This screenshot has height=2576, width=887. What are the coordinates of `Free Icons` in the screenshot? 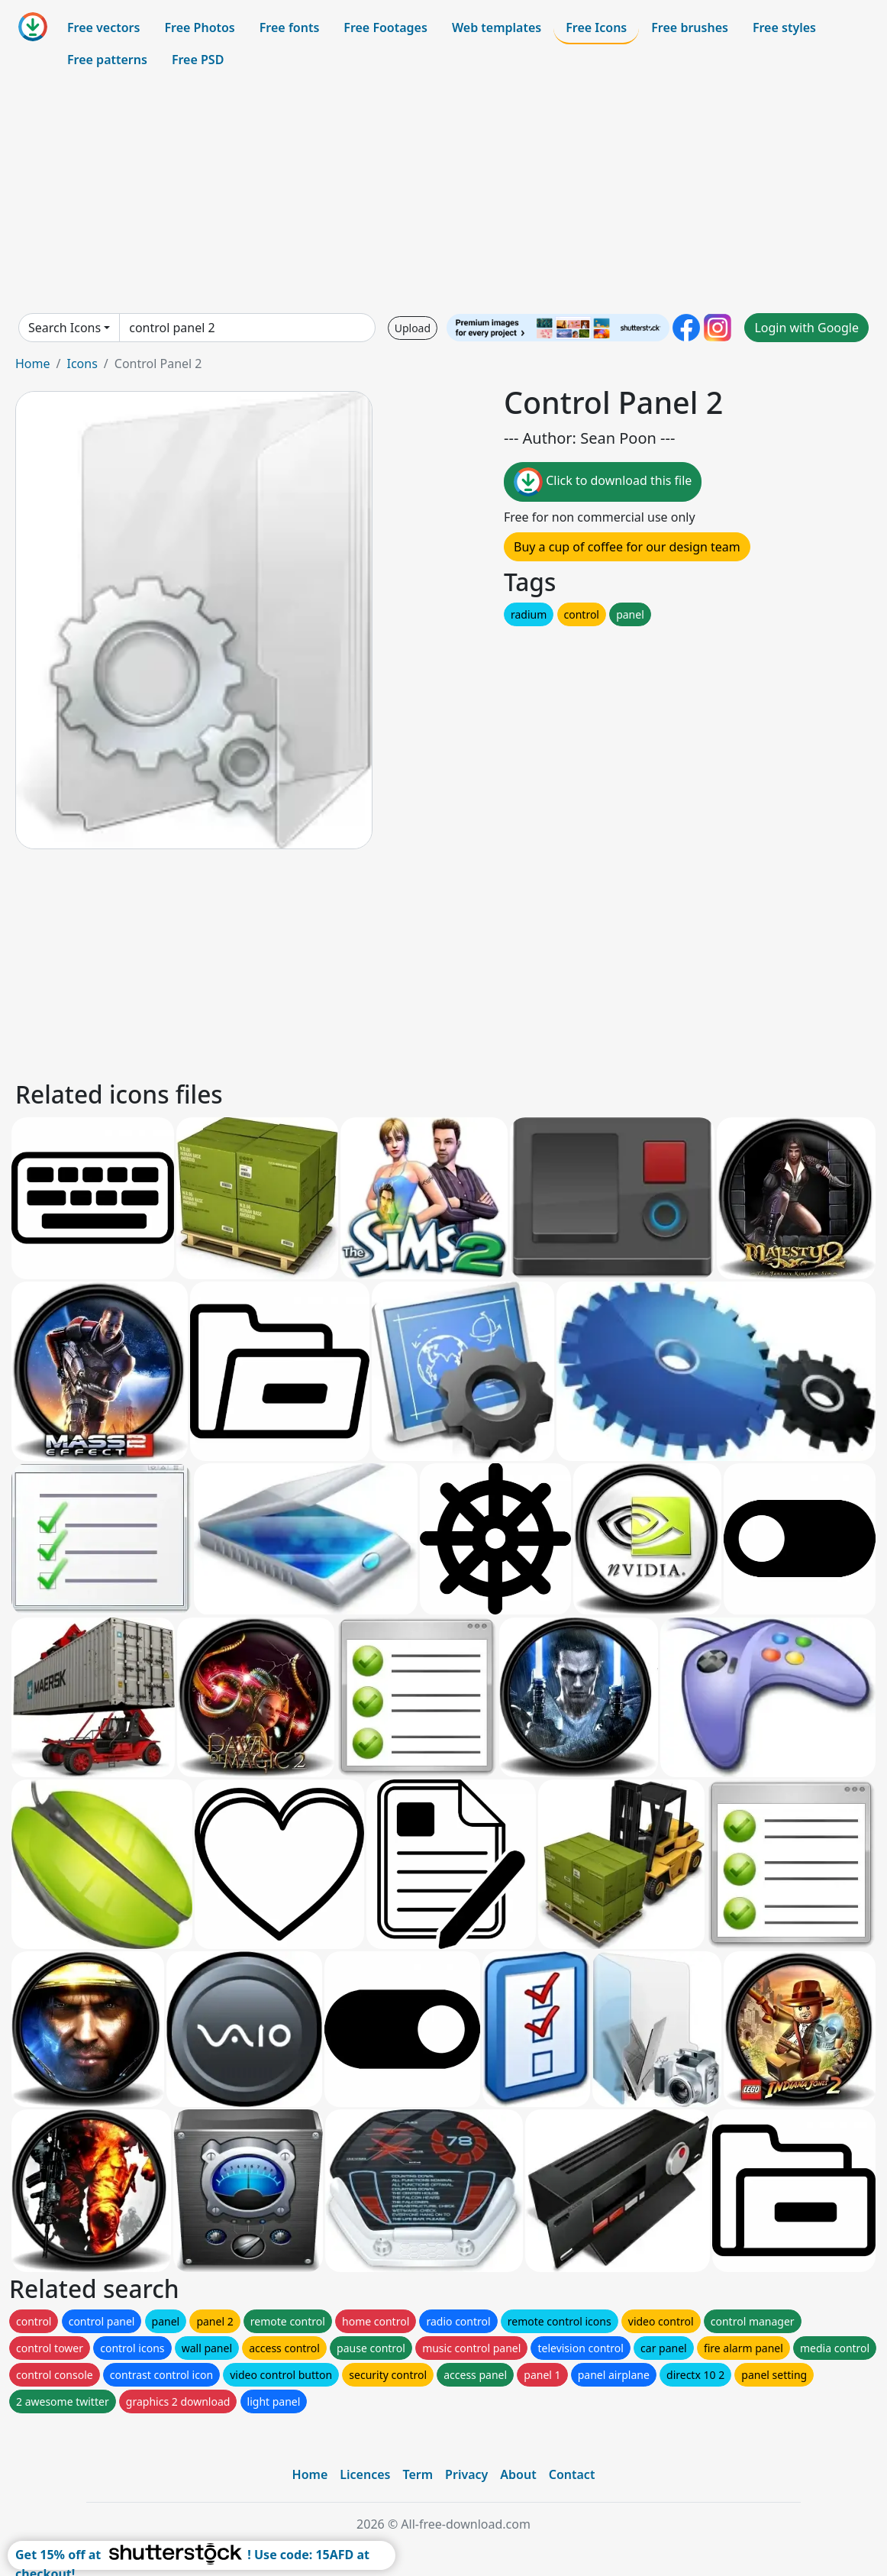 It's located at (596, 27).